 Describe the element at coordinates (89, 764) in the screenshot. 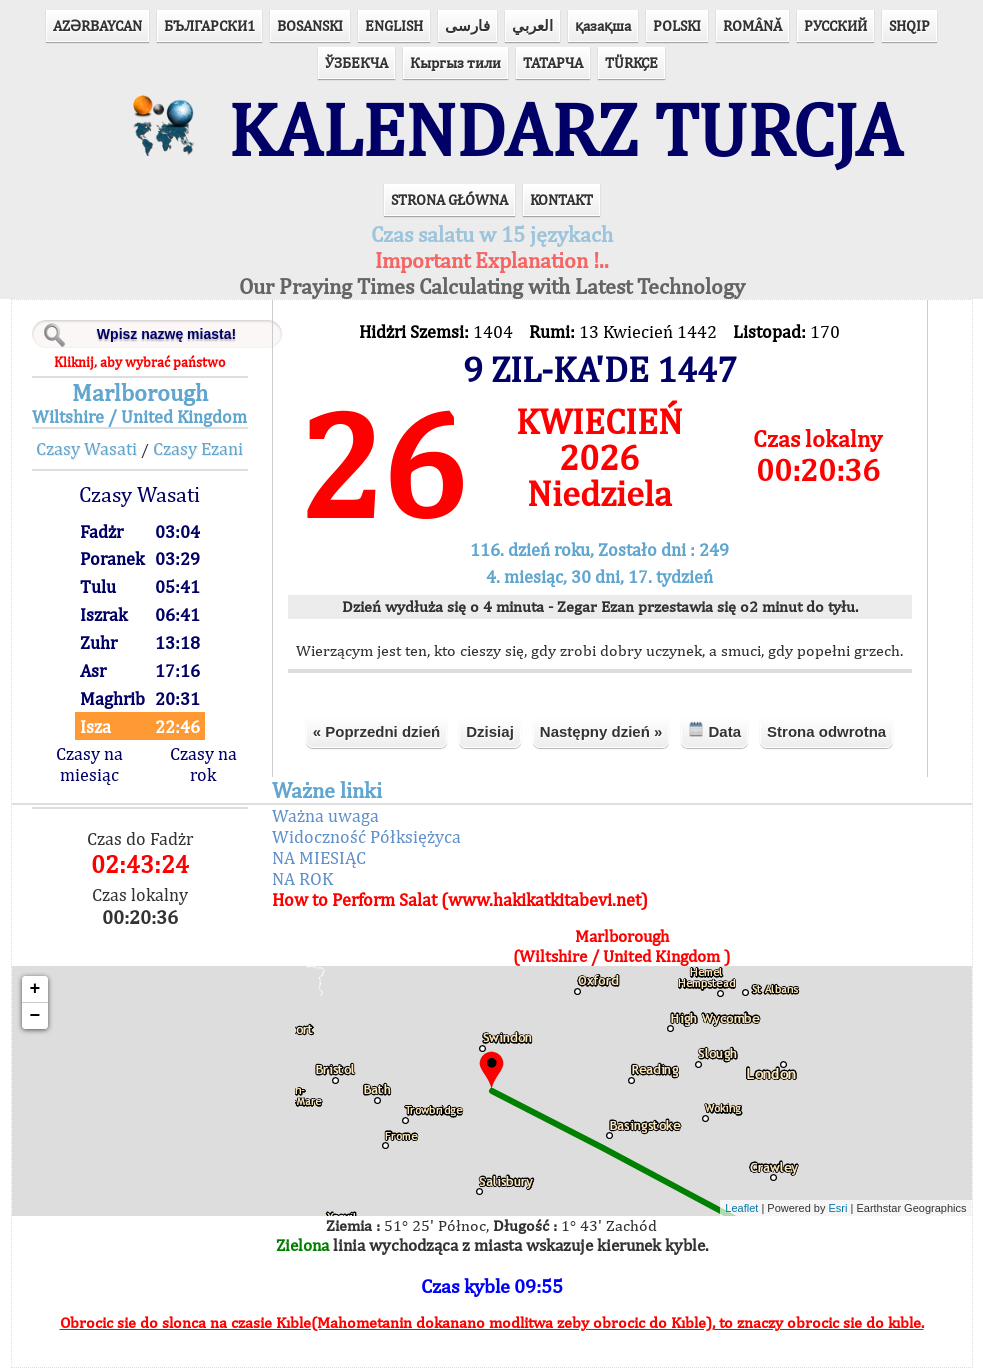

I see `Czasy na miesiąc` at that location.